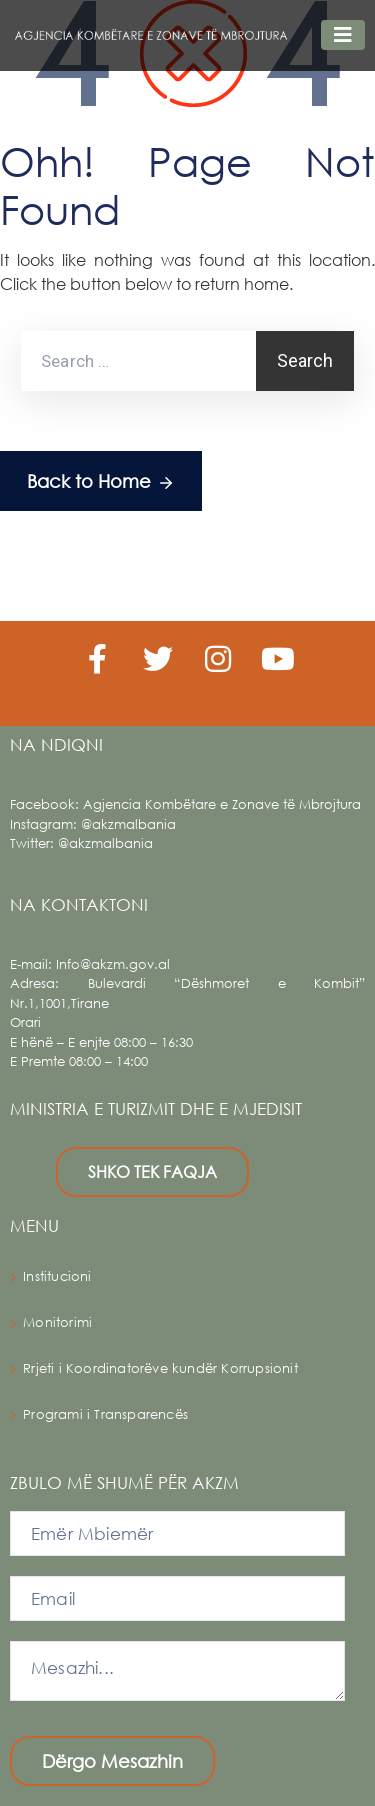  Describe the element at coordinates (105, 1414) in the screenshot. I see `Programi i Transparencës` at that location.